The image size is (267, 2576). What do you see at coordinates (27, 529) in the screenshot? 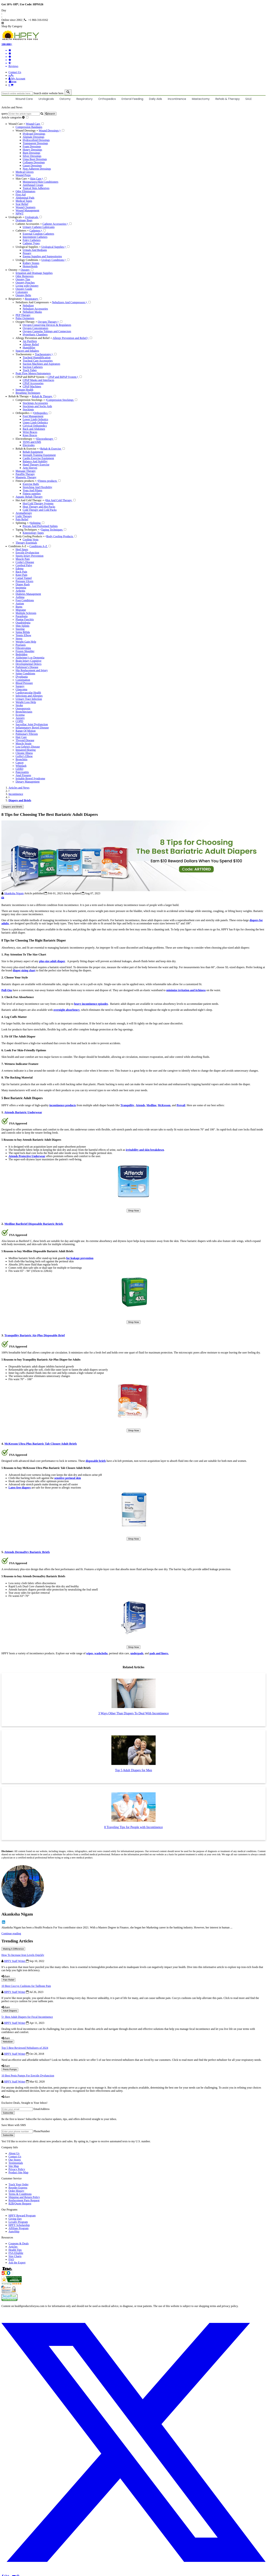
I see `Taping Techniques` at bounding box center [27, 529].